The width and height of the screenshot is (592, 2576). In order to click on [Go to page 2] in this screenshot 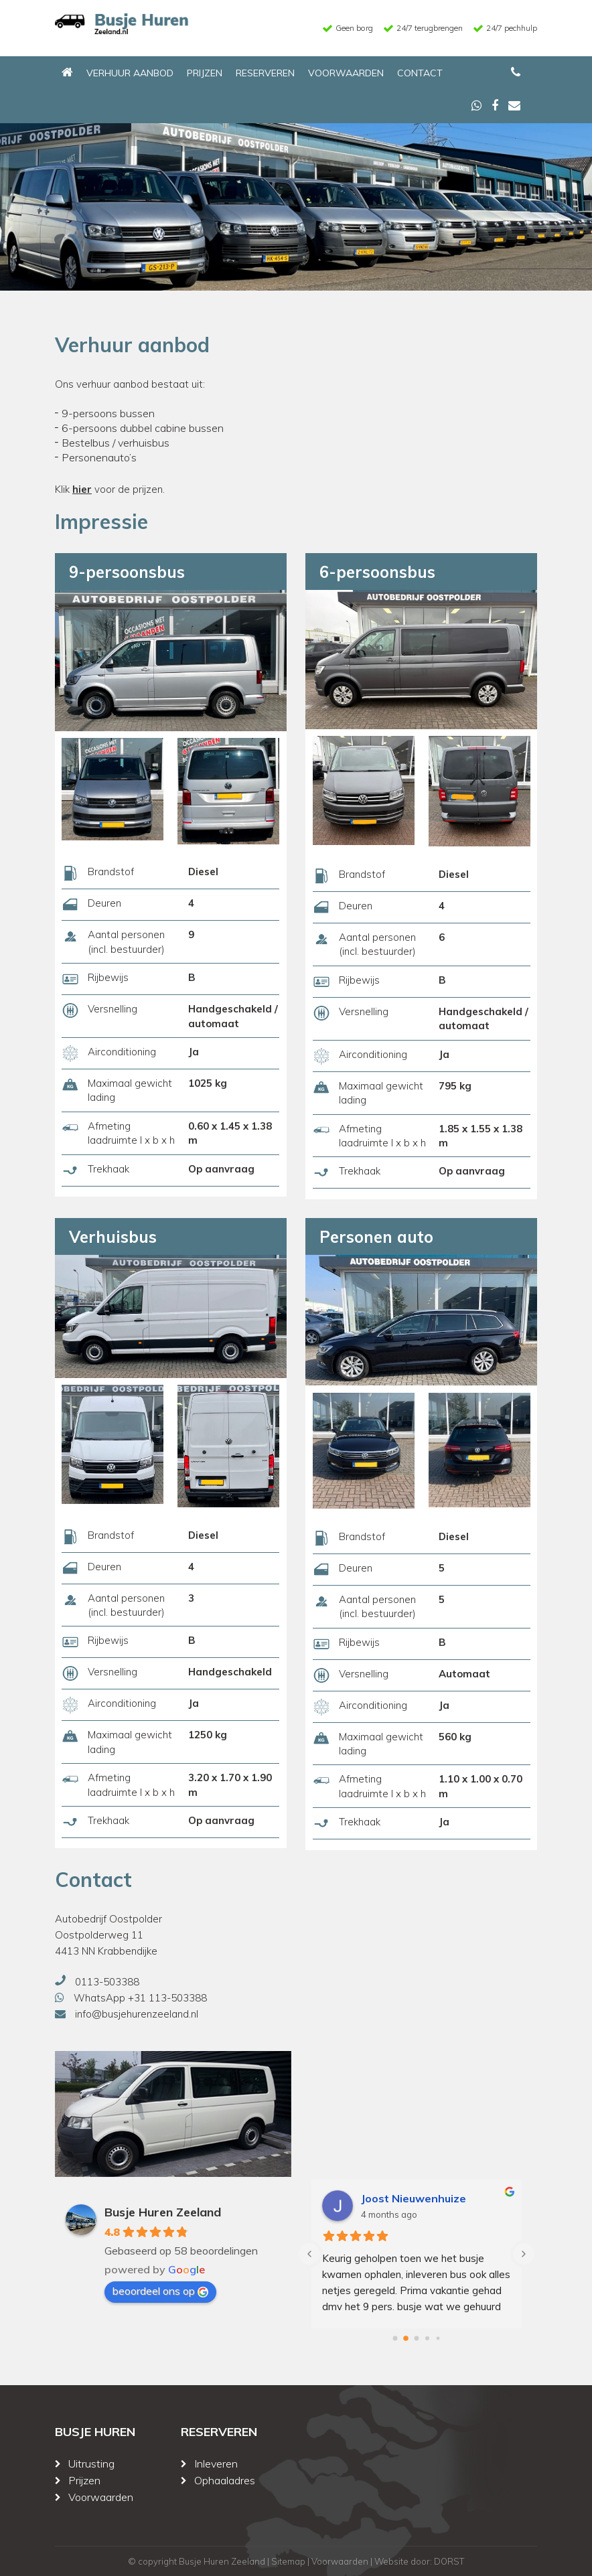, I will do `click(417, 2338)`.